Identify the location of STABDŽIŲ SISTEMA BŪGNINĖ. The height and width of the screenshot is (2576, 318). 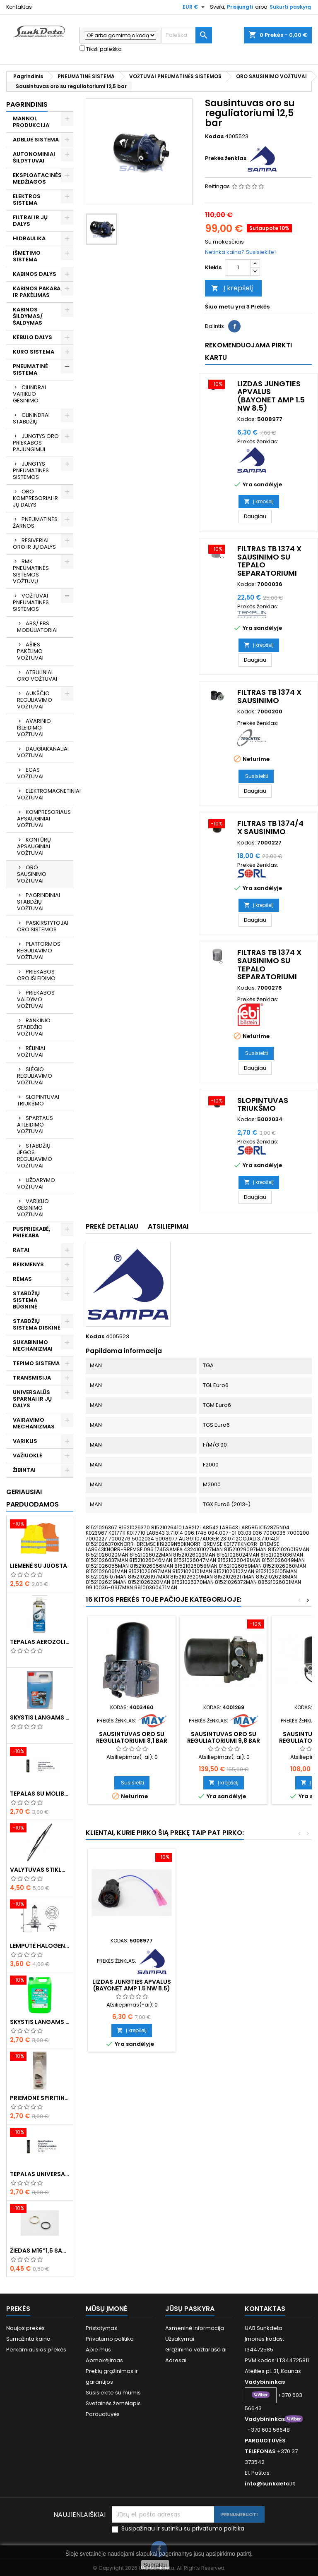
(26, 1300).